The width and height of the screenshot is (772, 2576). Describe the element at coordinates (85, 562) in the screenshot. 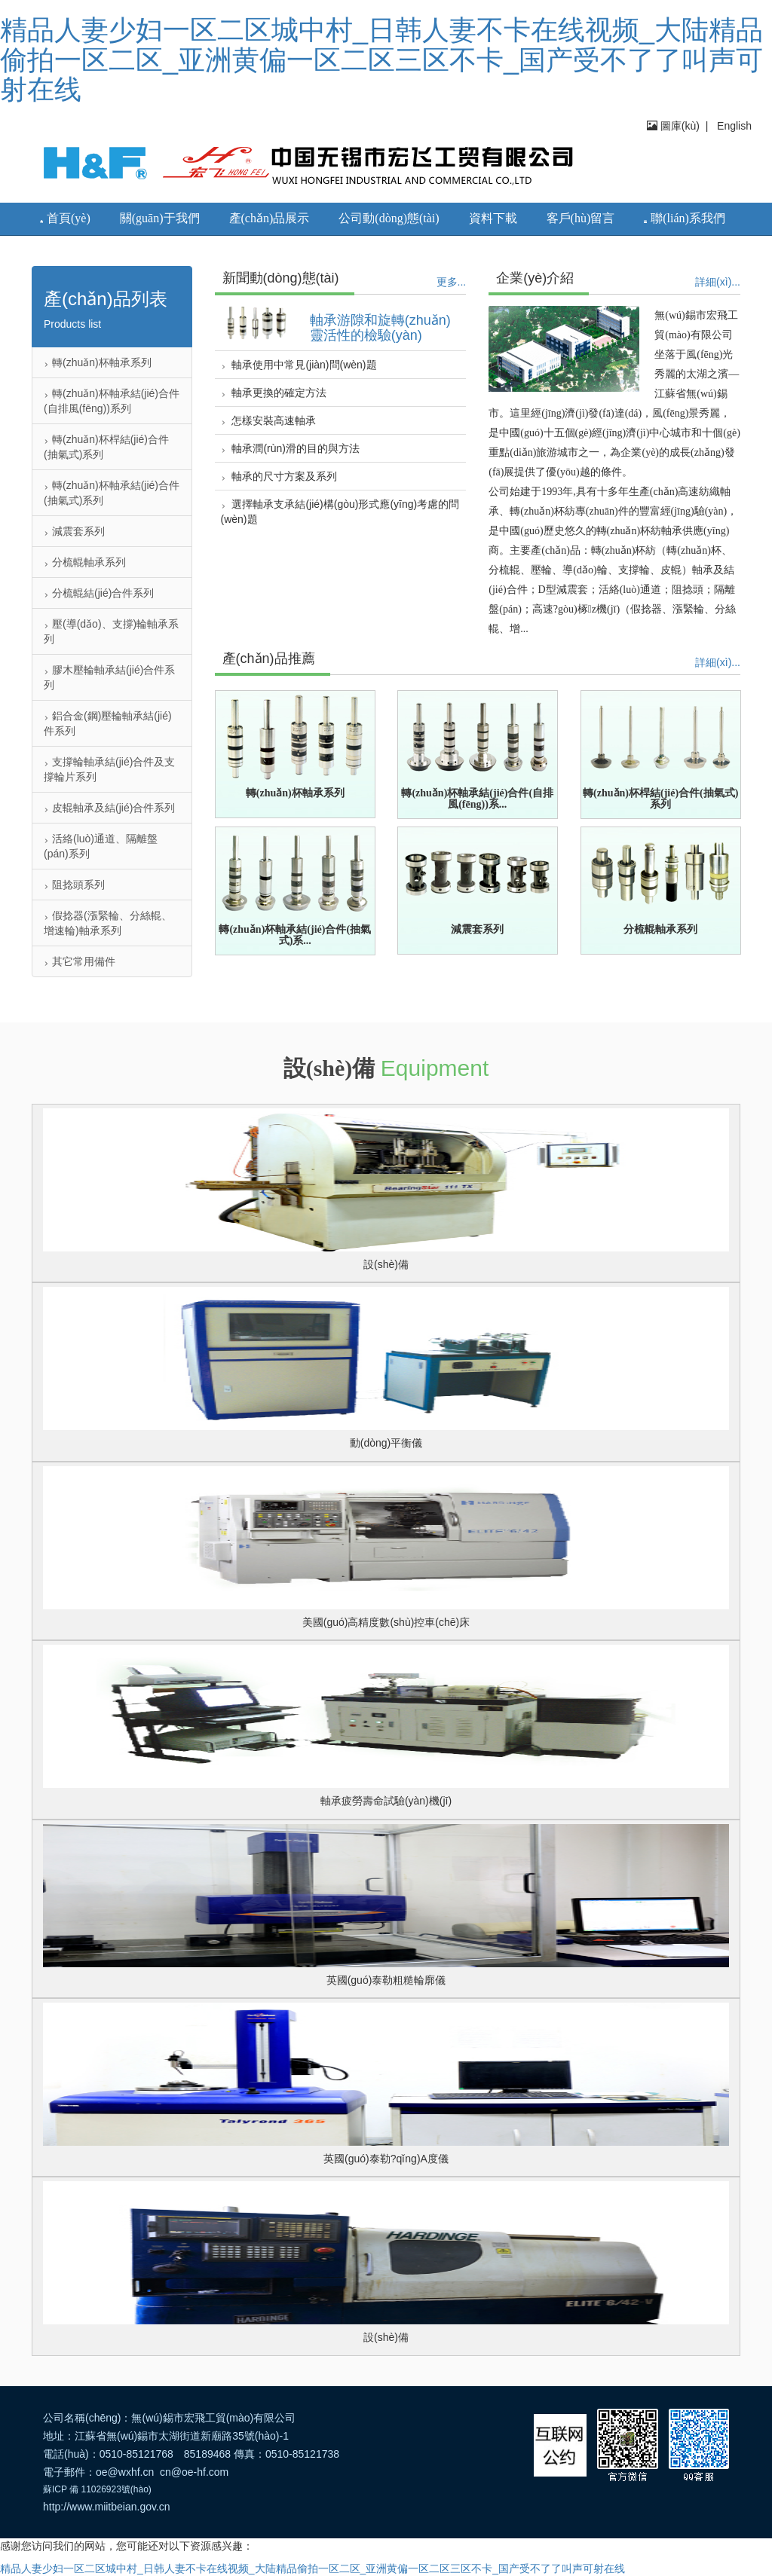

I see `分梳輥軸承系列` at that location.